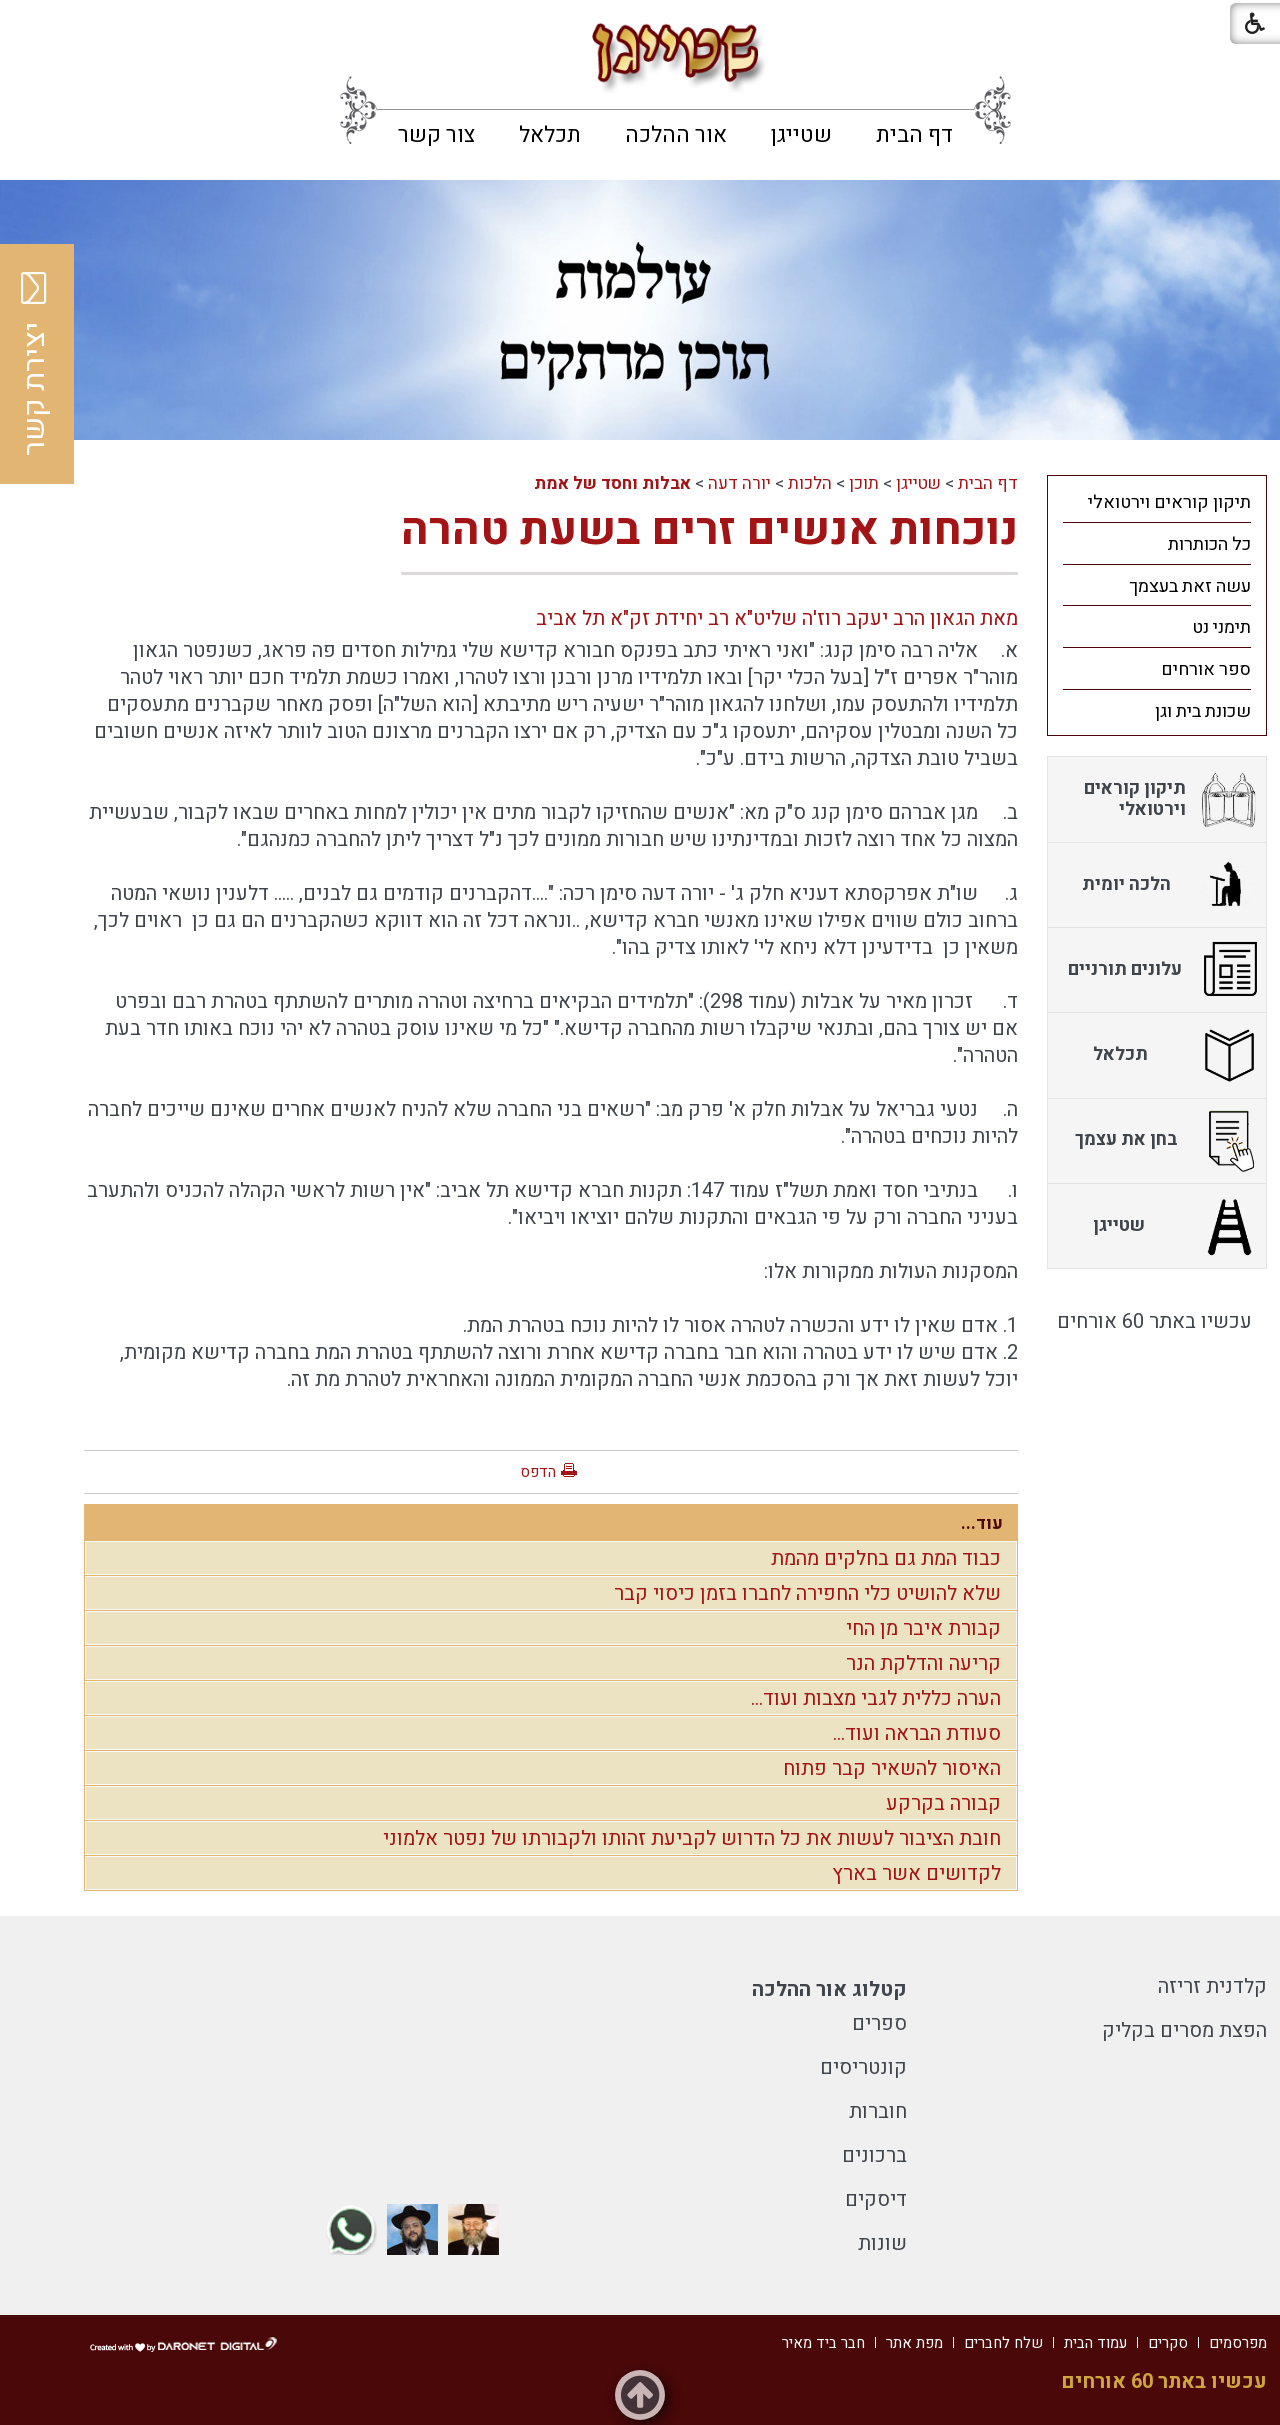 The image size is (1280, 2425). Describe the element at coordinates (550, 135) in the screenshot. I see `תכלאל` at that location.